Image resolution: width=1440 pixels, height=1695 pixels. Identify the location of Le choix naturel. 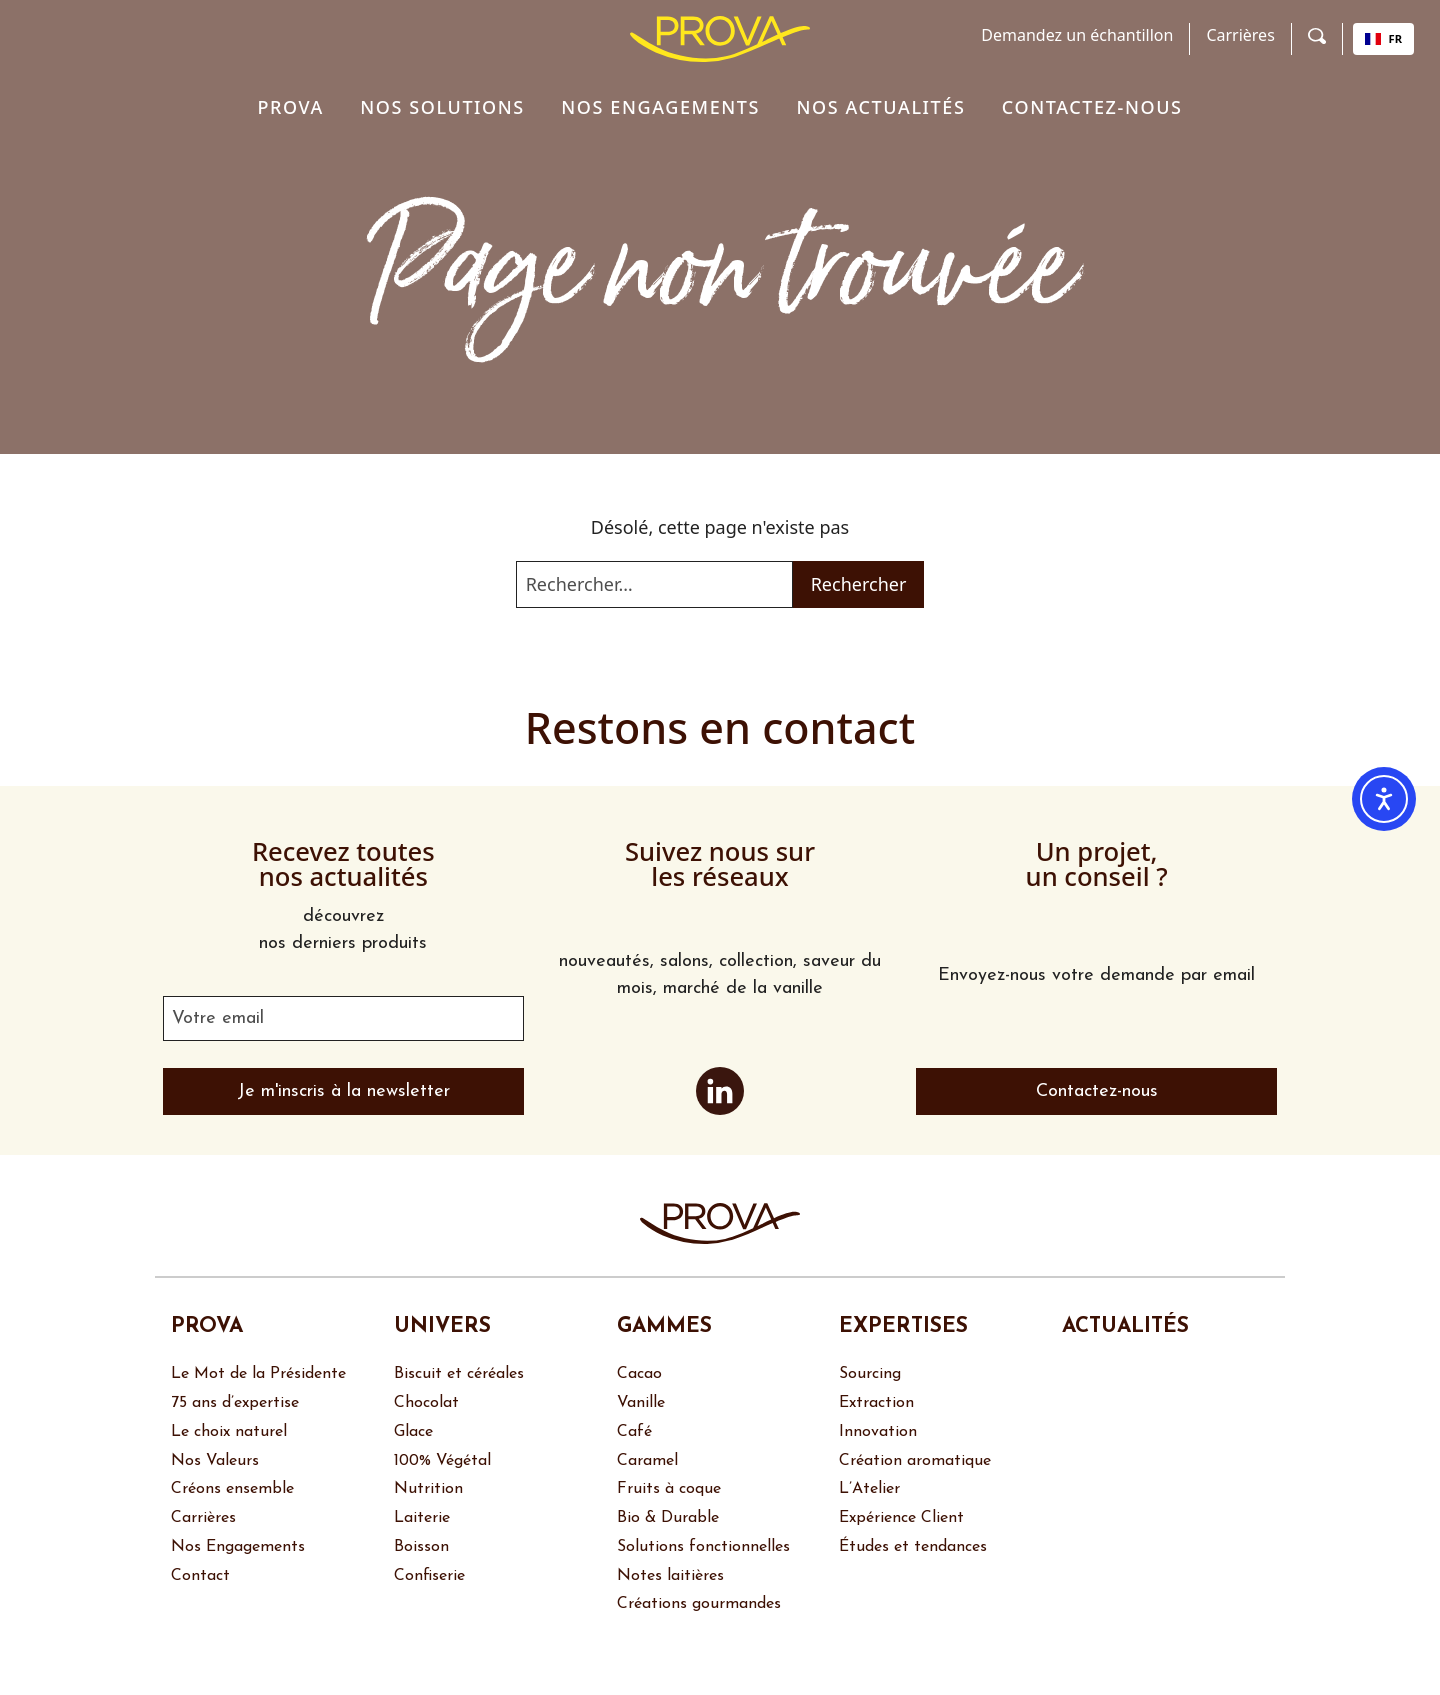
(229, 1432).